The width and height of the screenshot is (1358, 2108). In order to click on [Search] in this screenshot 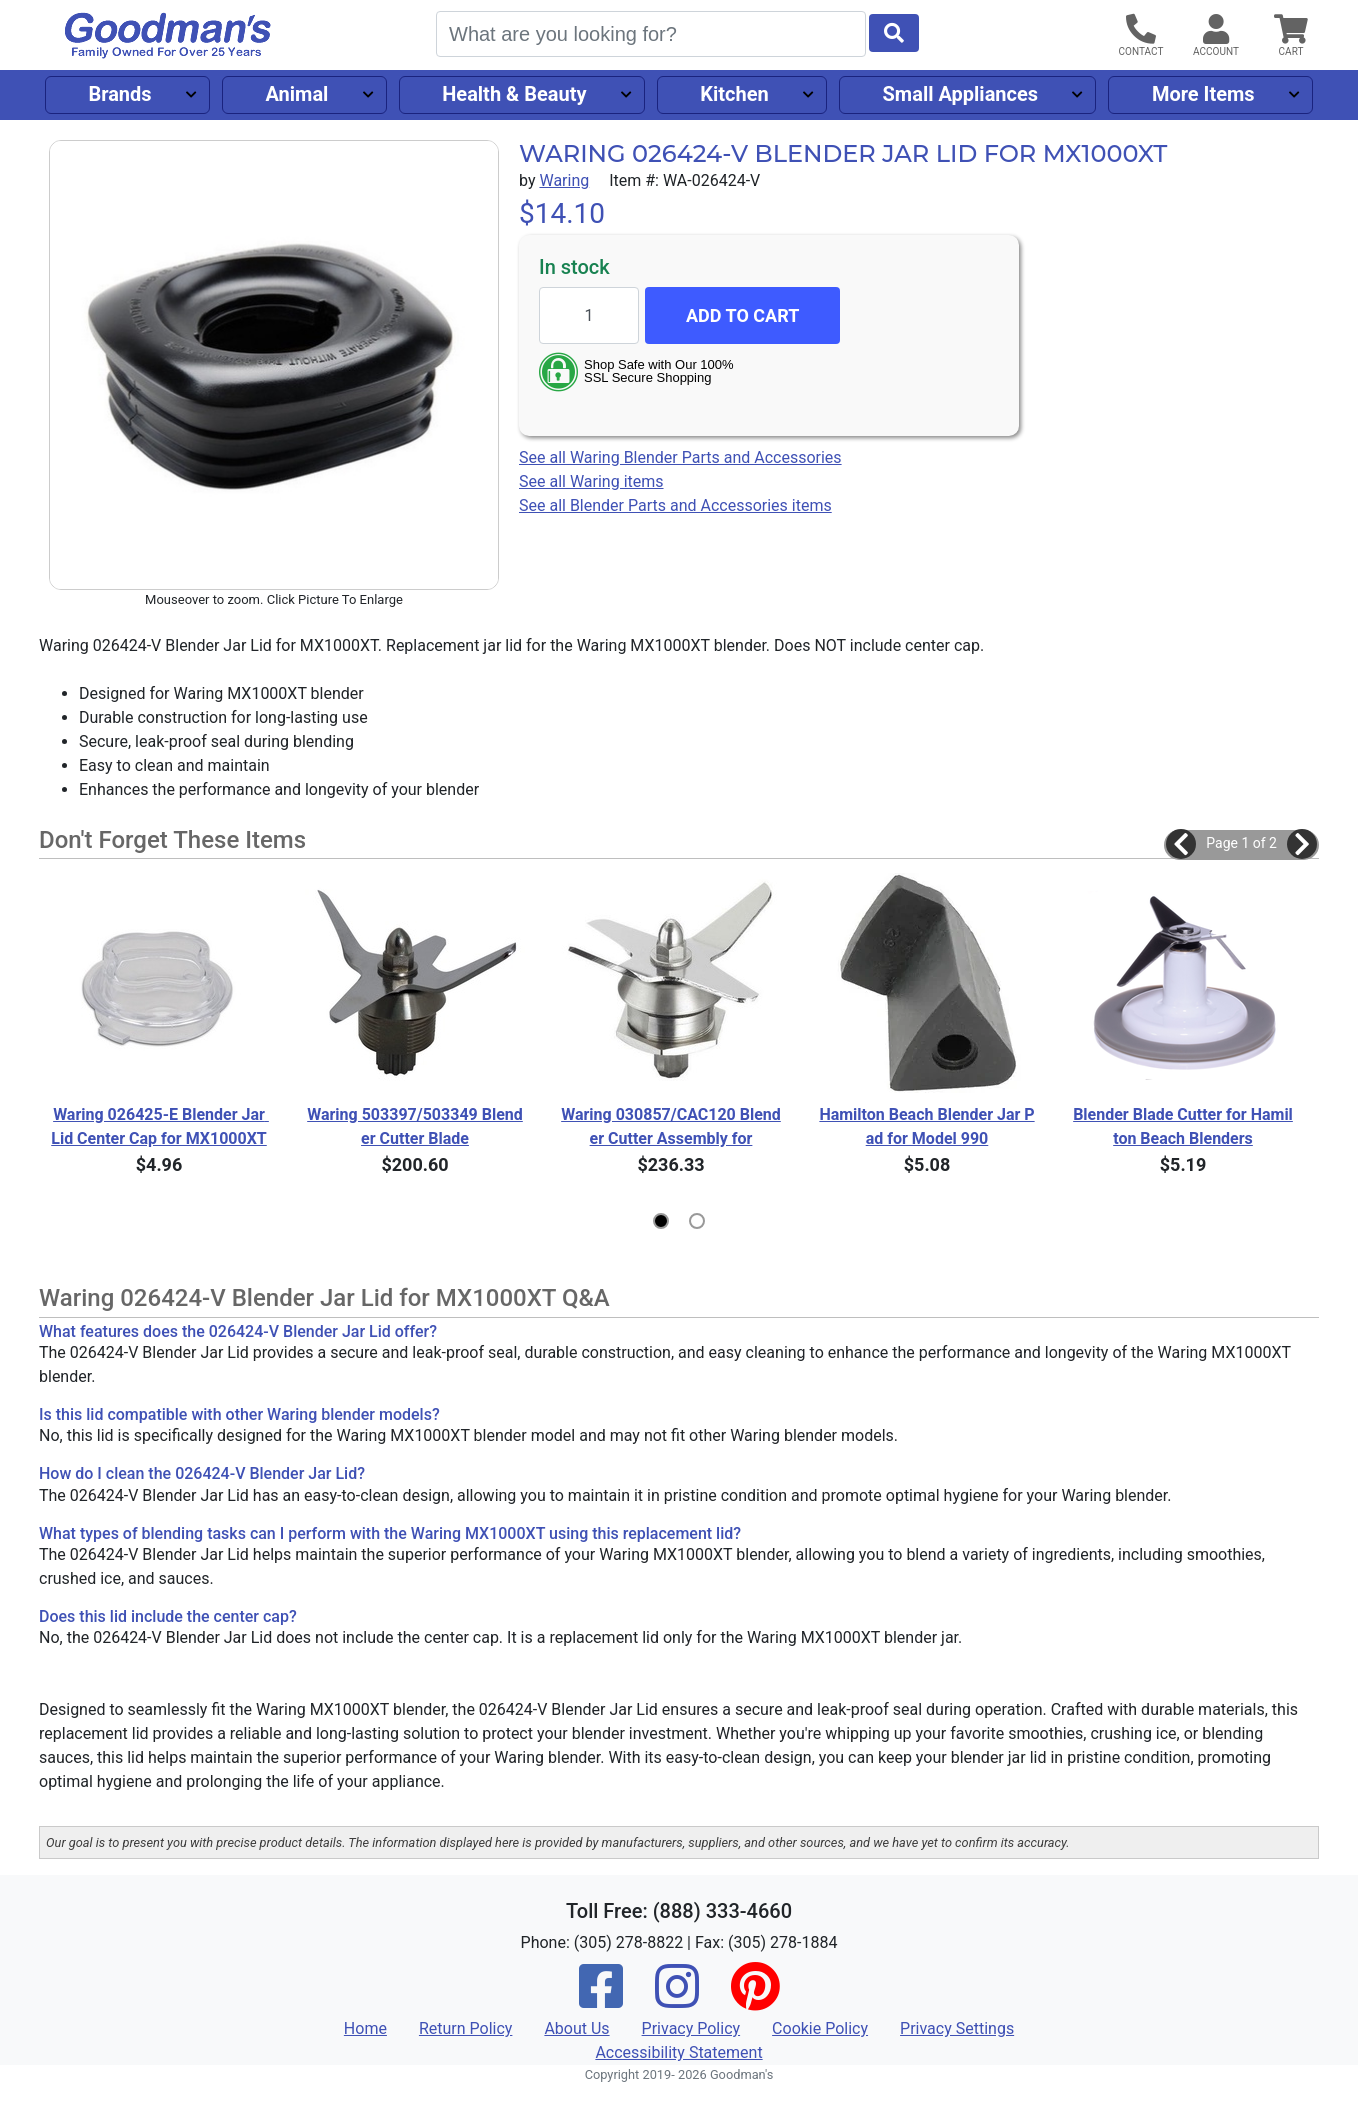, I will do `click(651, 34)`.